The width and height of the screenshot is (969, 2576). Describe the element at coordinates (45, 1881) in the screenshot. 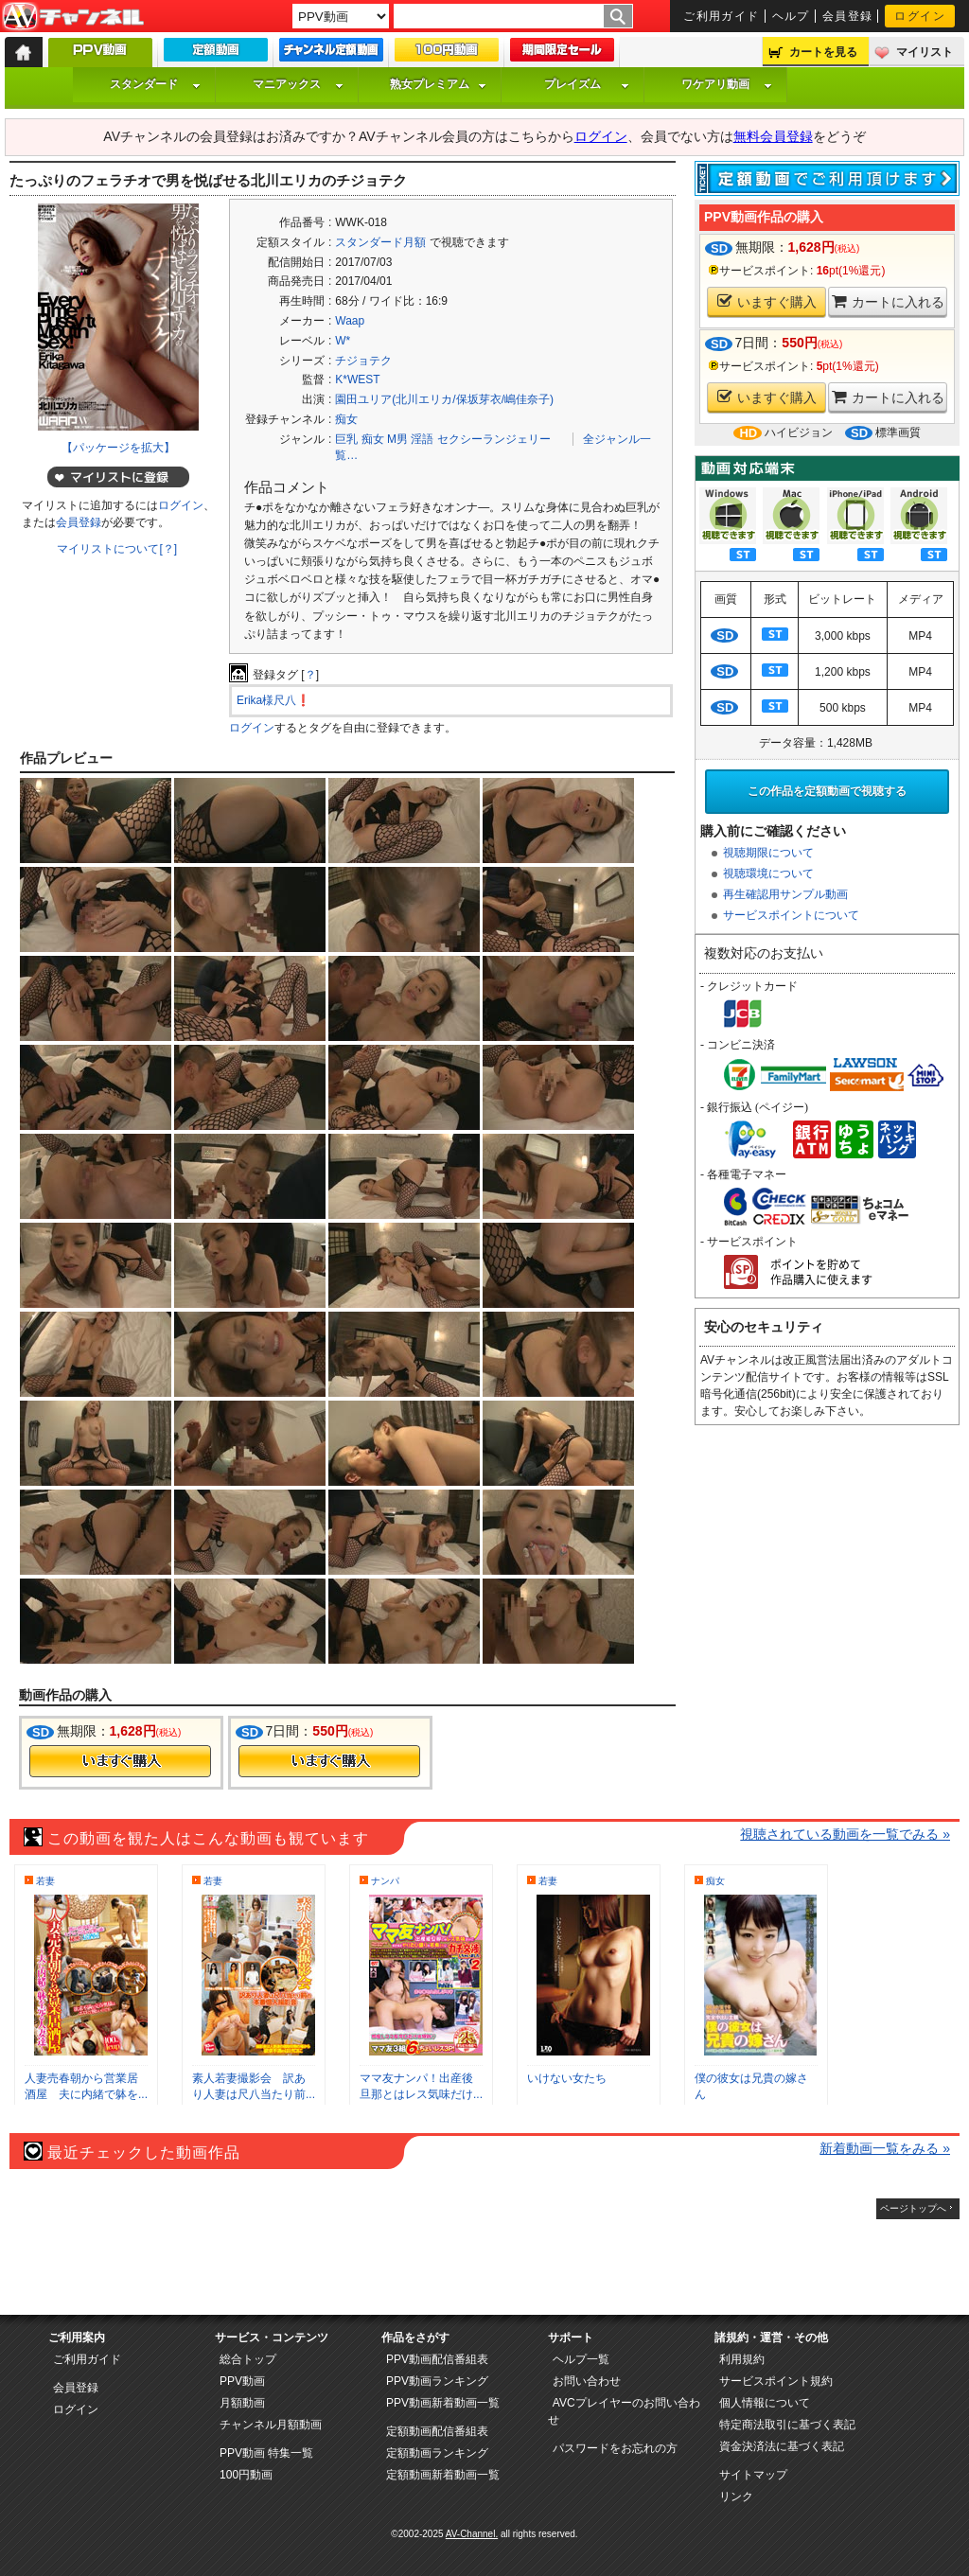

I see `若妻` at that location.